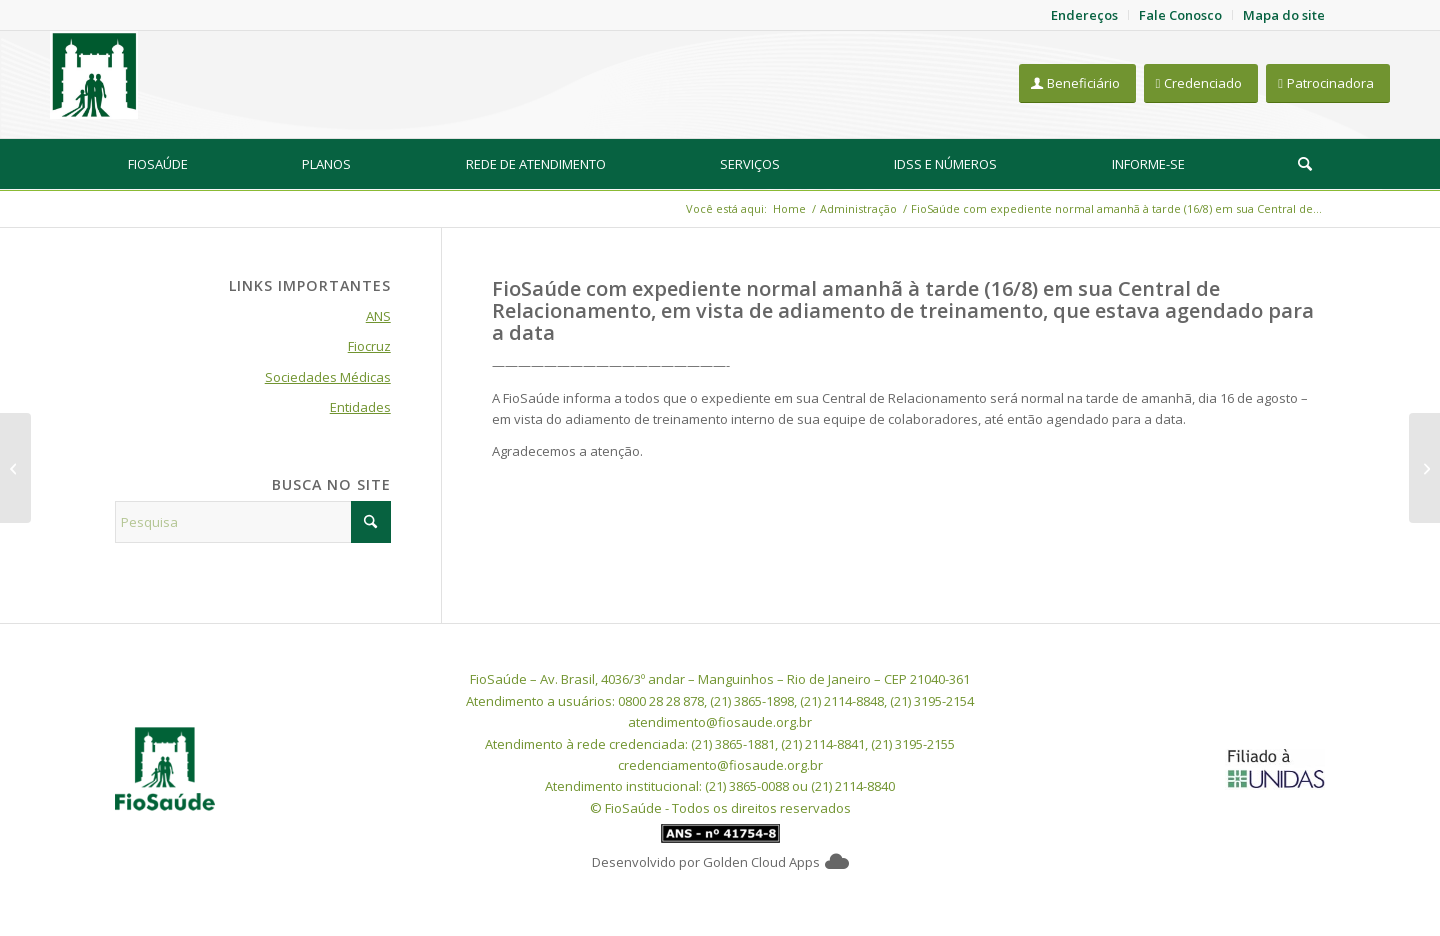  What do you see at coordinates (328, 377) in the screenshot?
I see `Sociedades Médicas` at bounding box center [328, 377].